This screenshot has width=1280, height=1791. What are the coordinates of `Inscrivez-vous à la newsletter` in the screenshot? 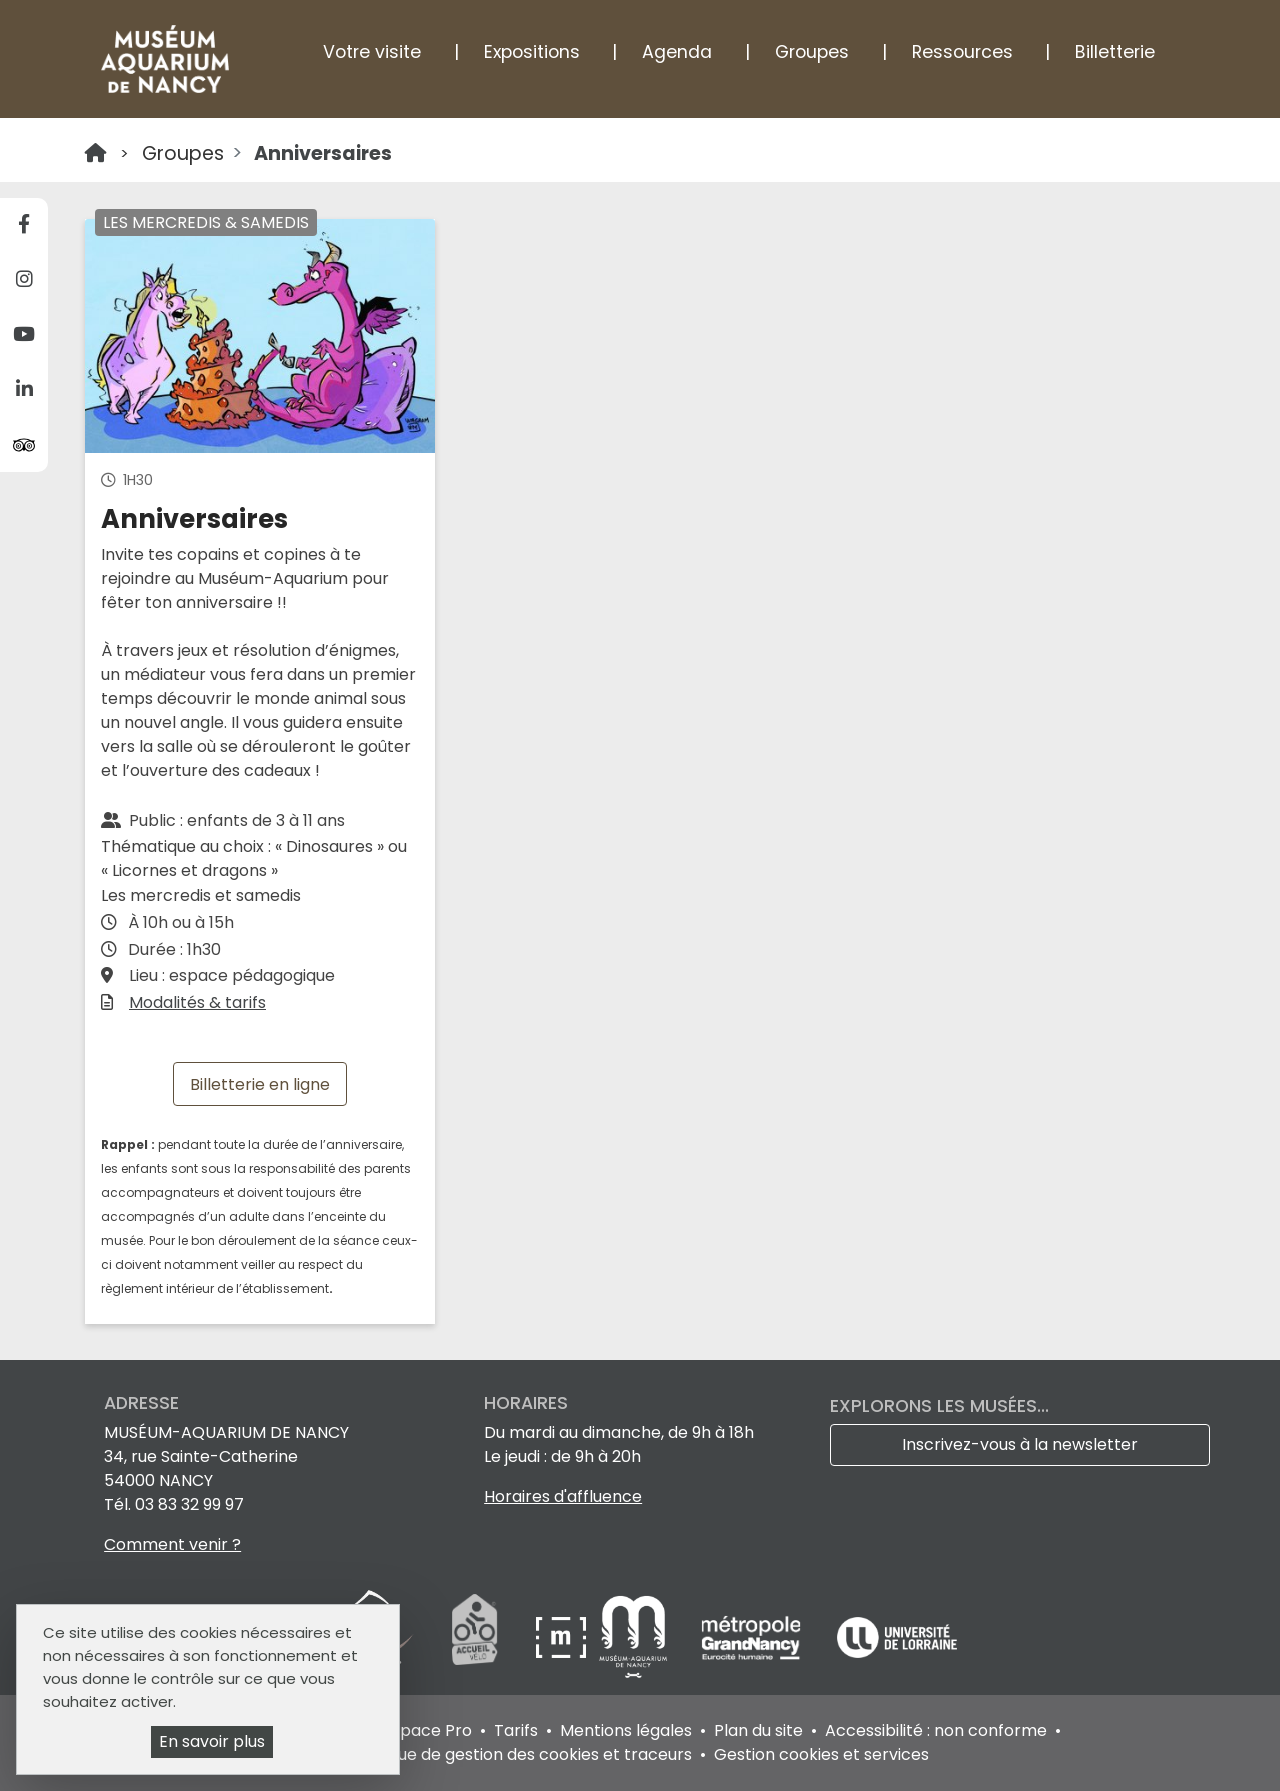 It's located at (1020, 1444).